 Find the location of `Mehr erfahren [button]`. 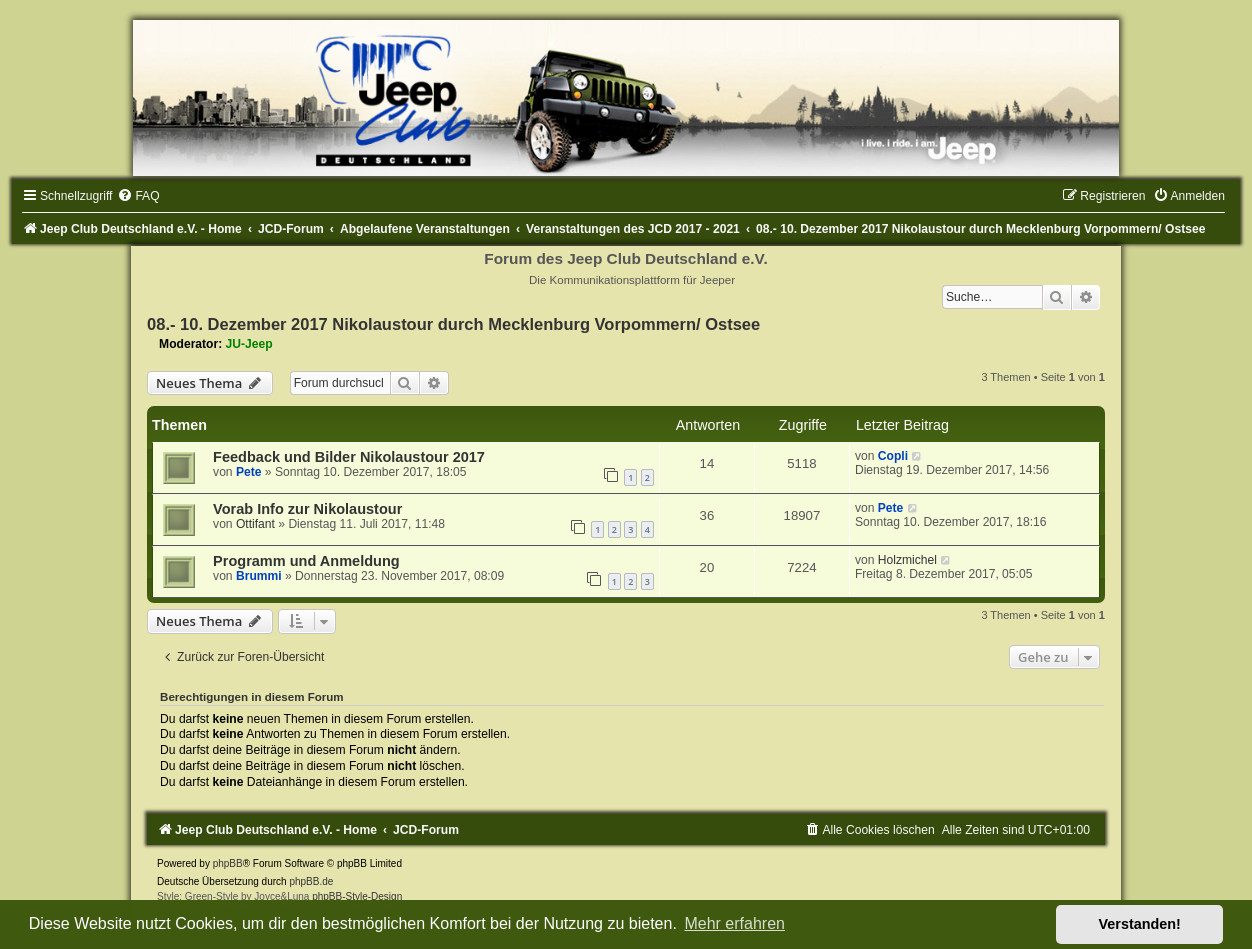

Mehr erfahren [button] is located at coordinates (734, 923).